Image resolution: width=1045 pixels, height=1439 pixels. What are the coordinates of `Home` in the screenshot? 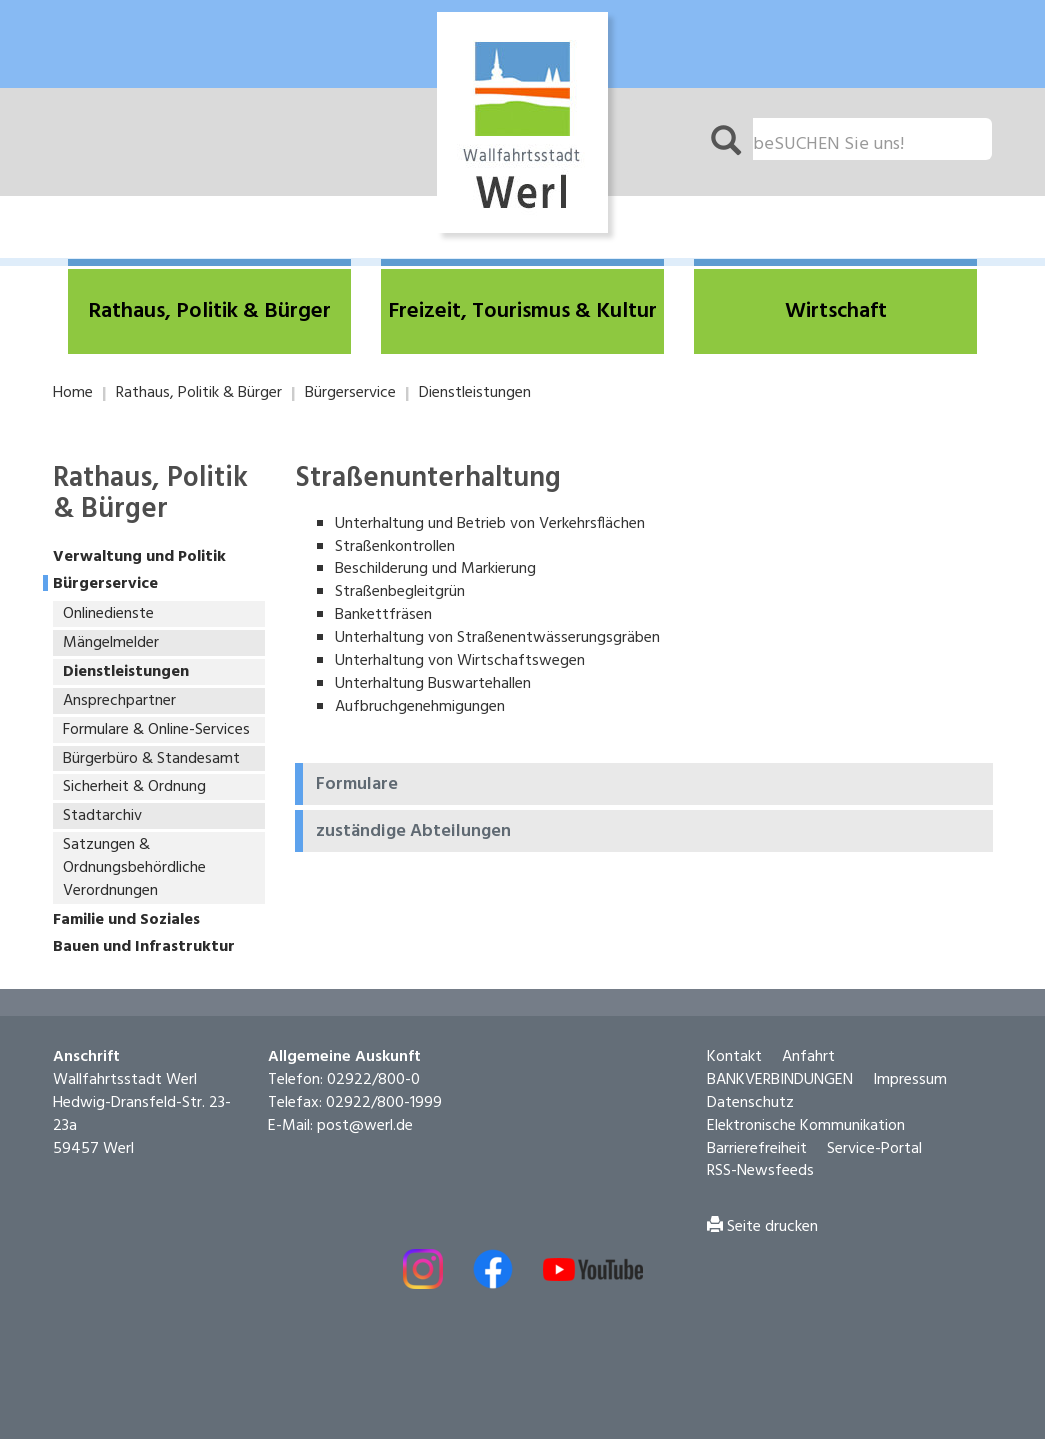 It's located at (73, 393).